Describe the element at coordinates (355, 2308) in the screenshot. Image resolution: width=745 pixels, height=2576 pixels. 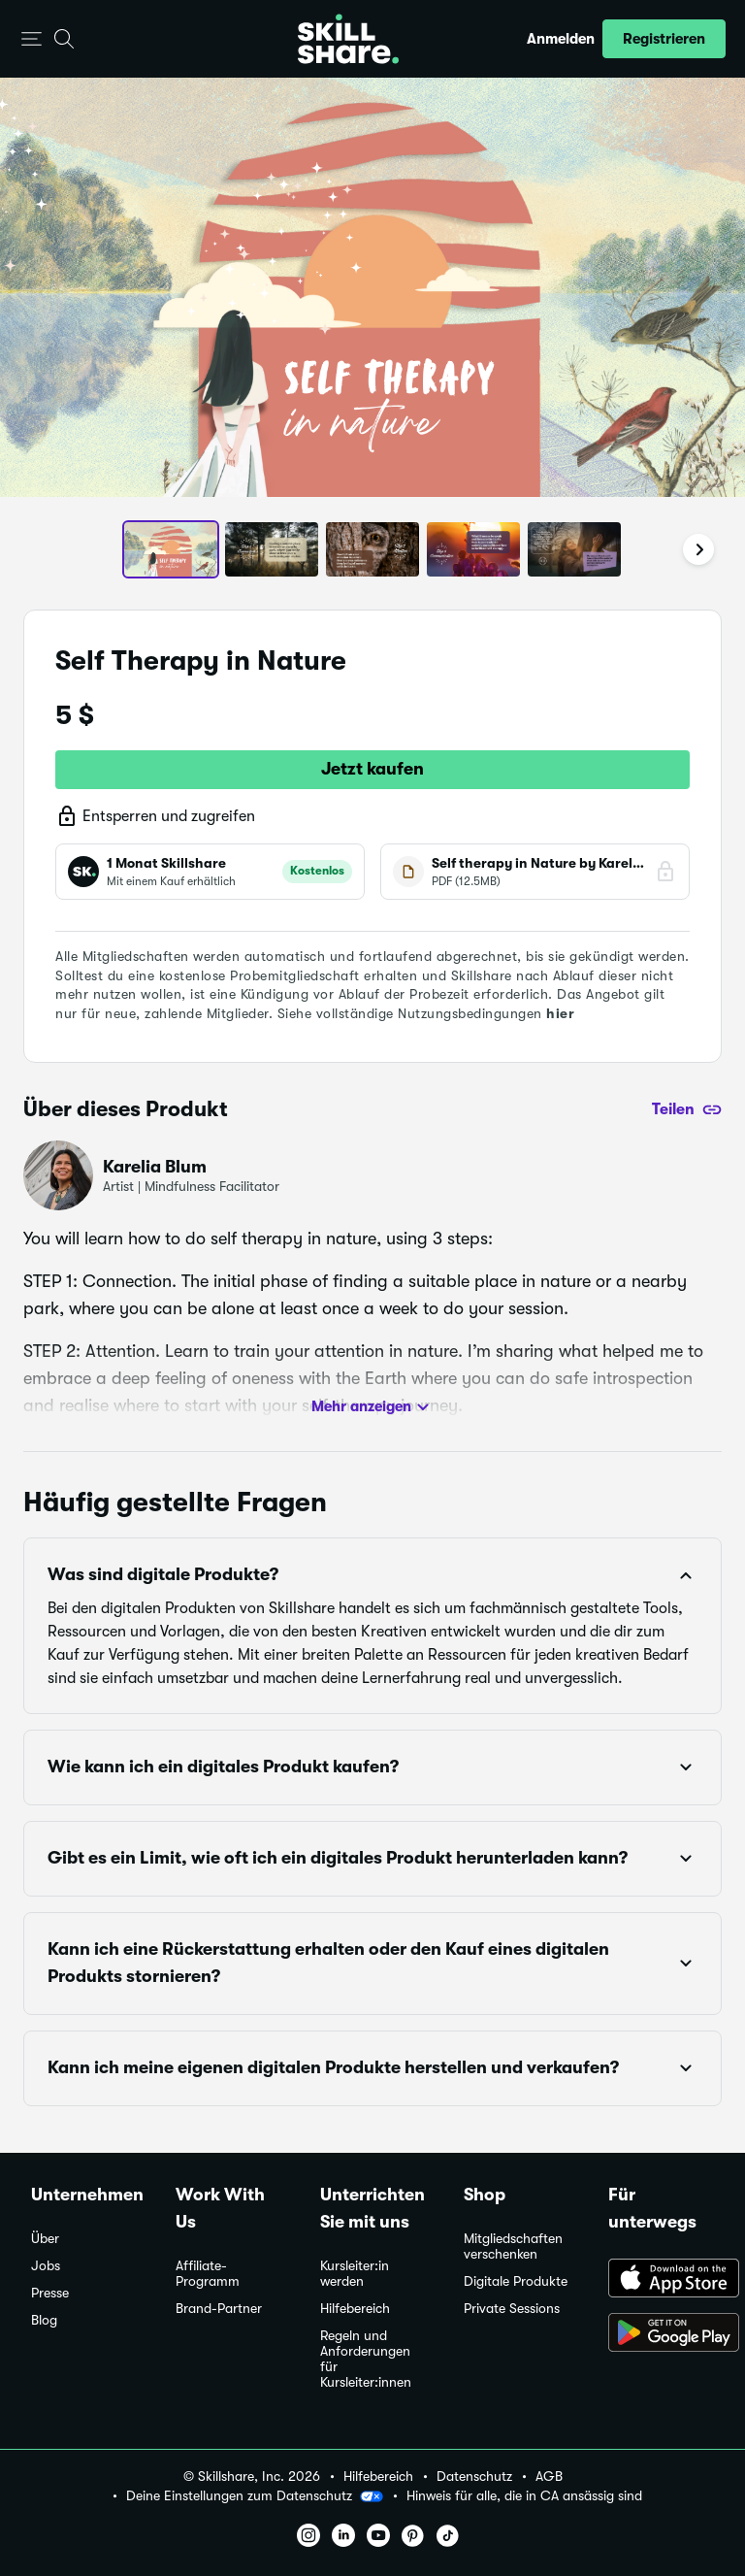
I see `Hilfebereich` at that location.